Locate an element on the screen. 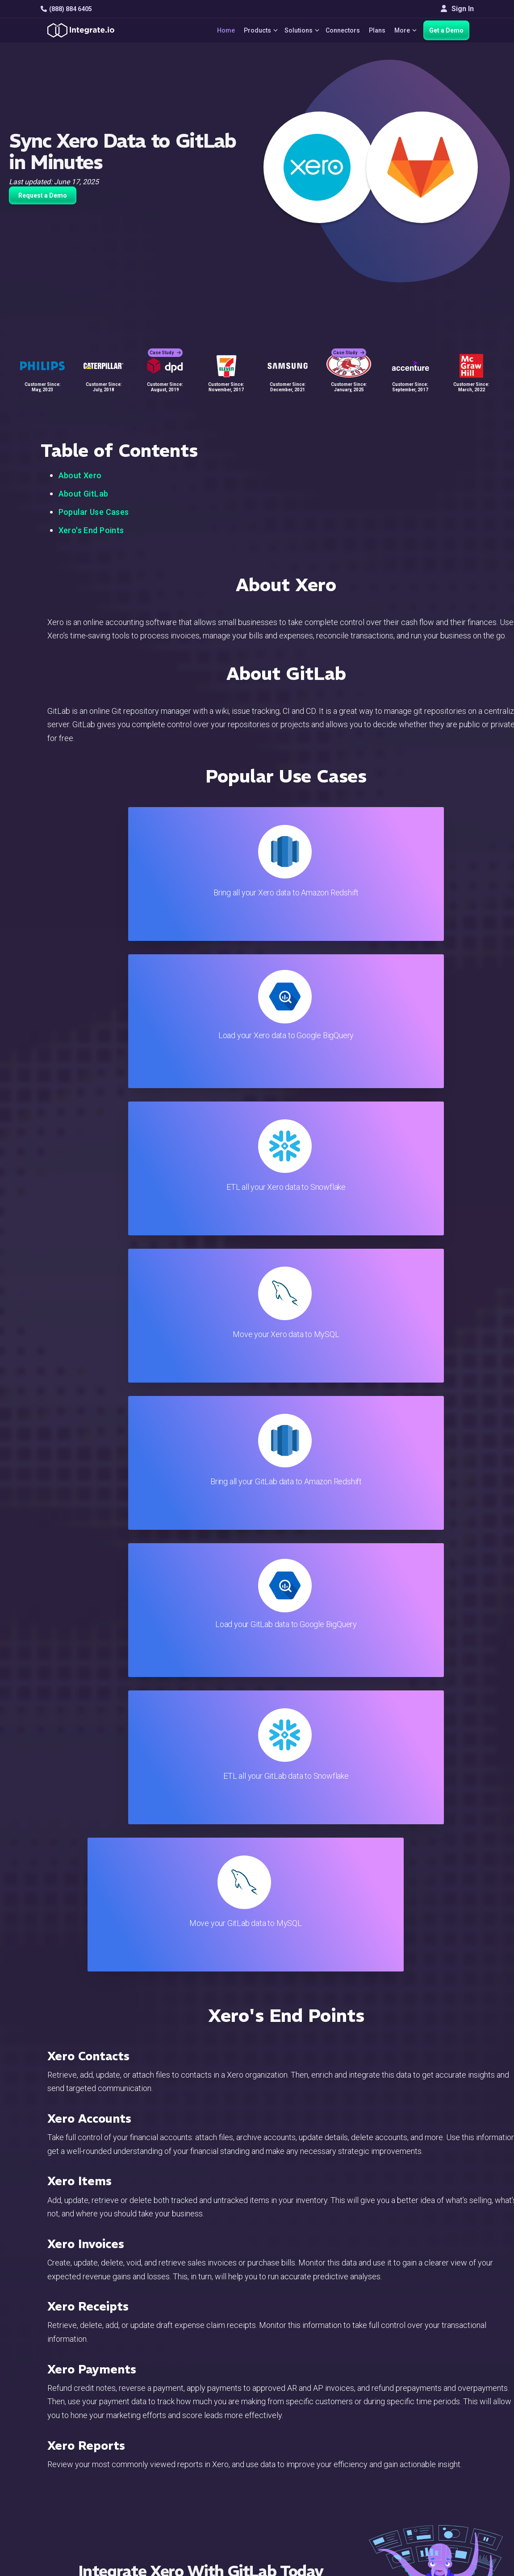  +1-888-884-6405 is located at coordinates (78, 2464).